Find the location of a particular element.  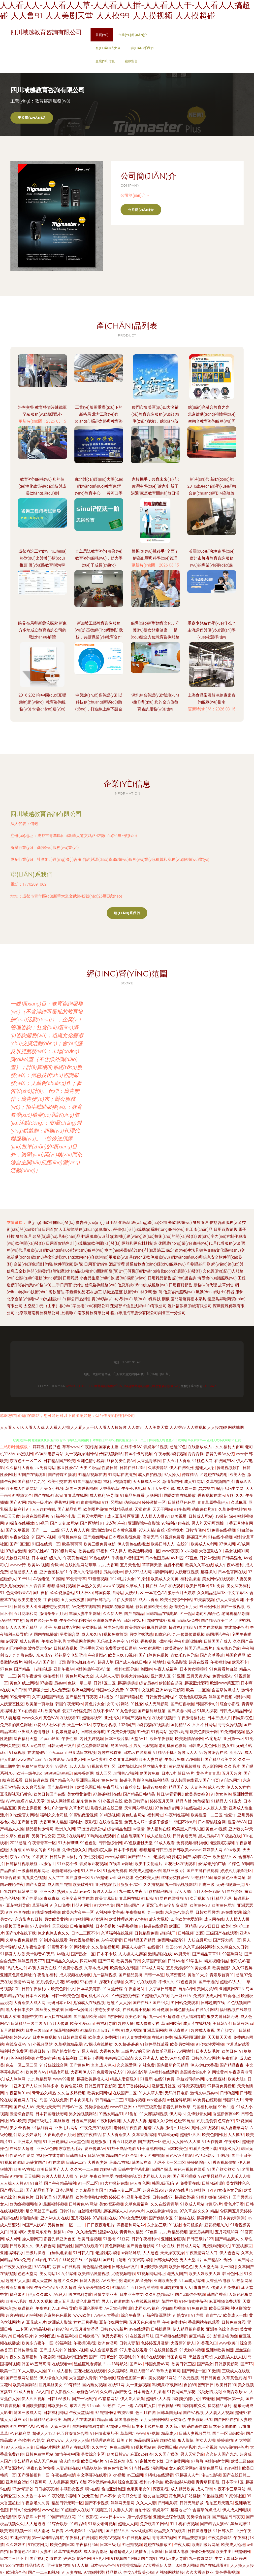

欧洲日一区精品 is located at coordinates (183, 1926).